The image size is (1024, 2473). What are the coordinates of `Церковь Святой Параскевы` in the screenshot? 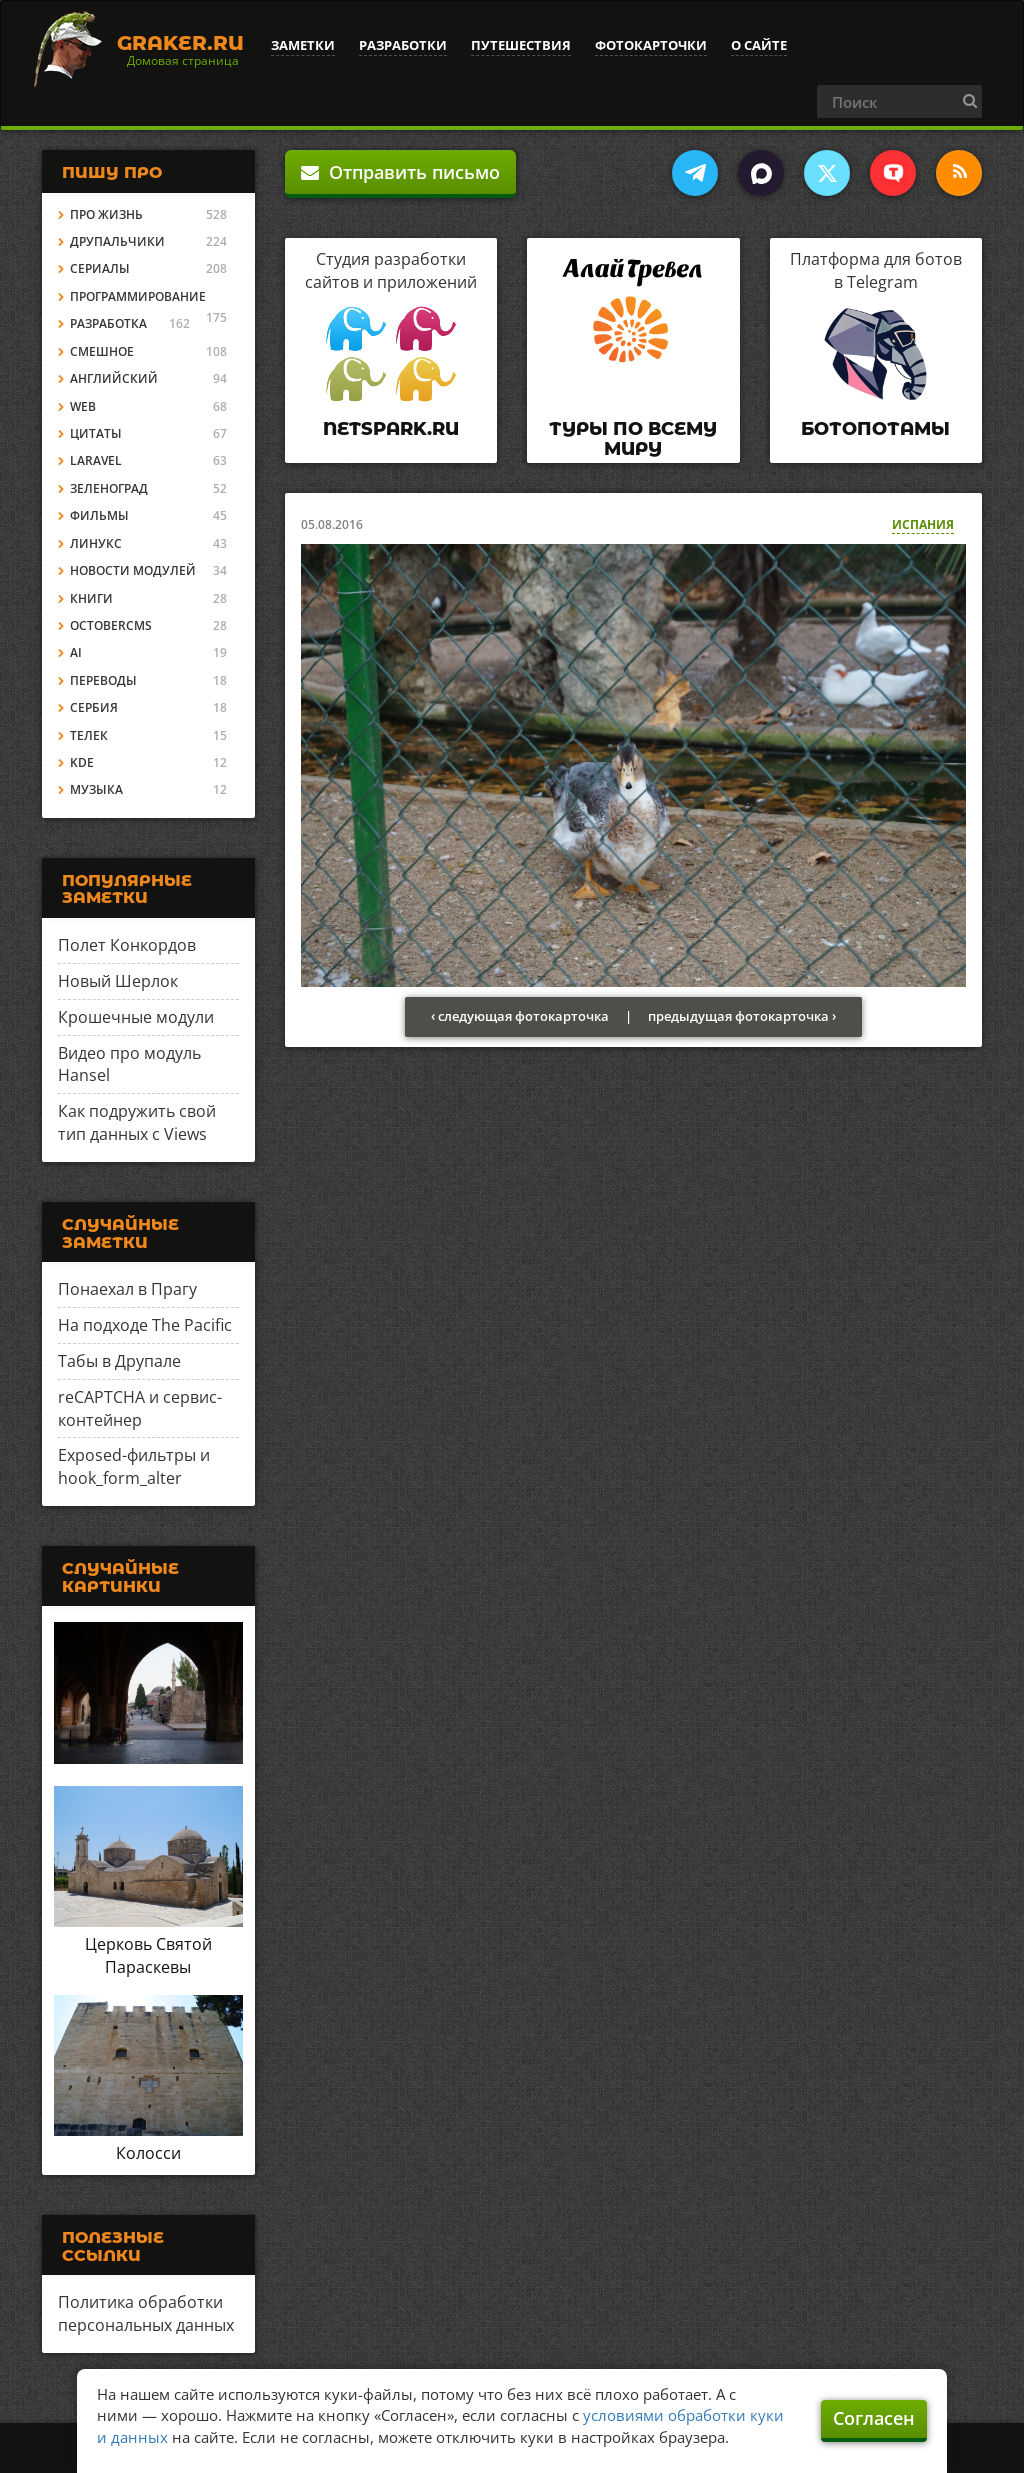 It's located at (148, 1955).